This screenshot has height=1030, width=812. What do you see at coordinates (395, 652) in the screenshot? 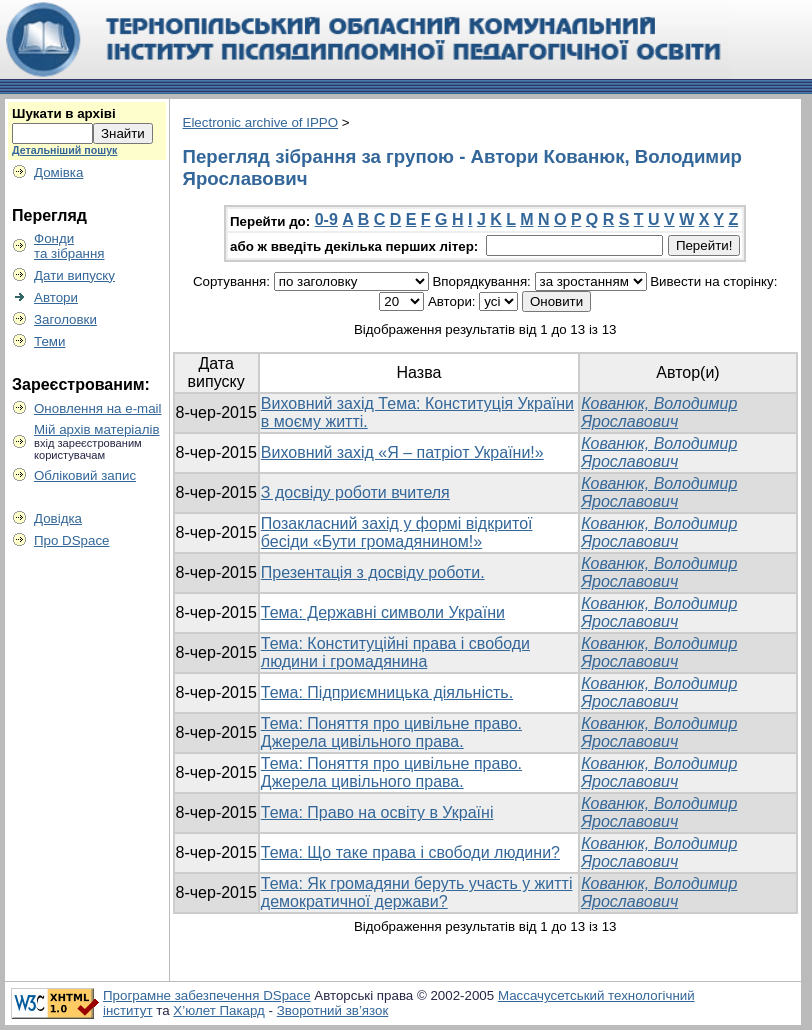
I see `Тема: Конституційні права і свободи людини і громадянина` at bounding box center [395, 652].